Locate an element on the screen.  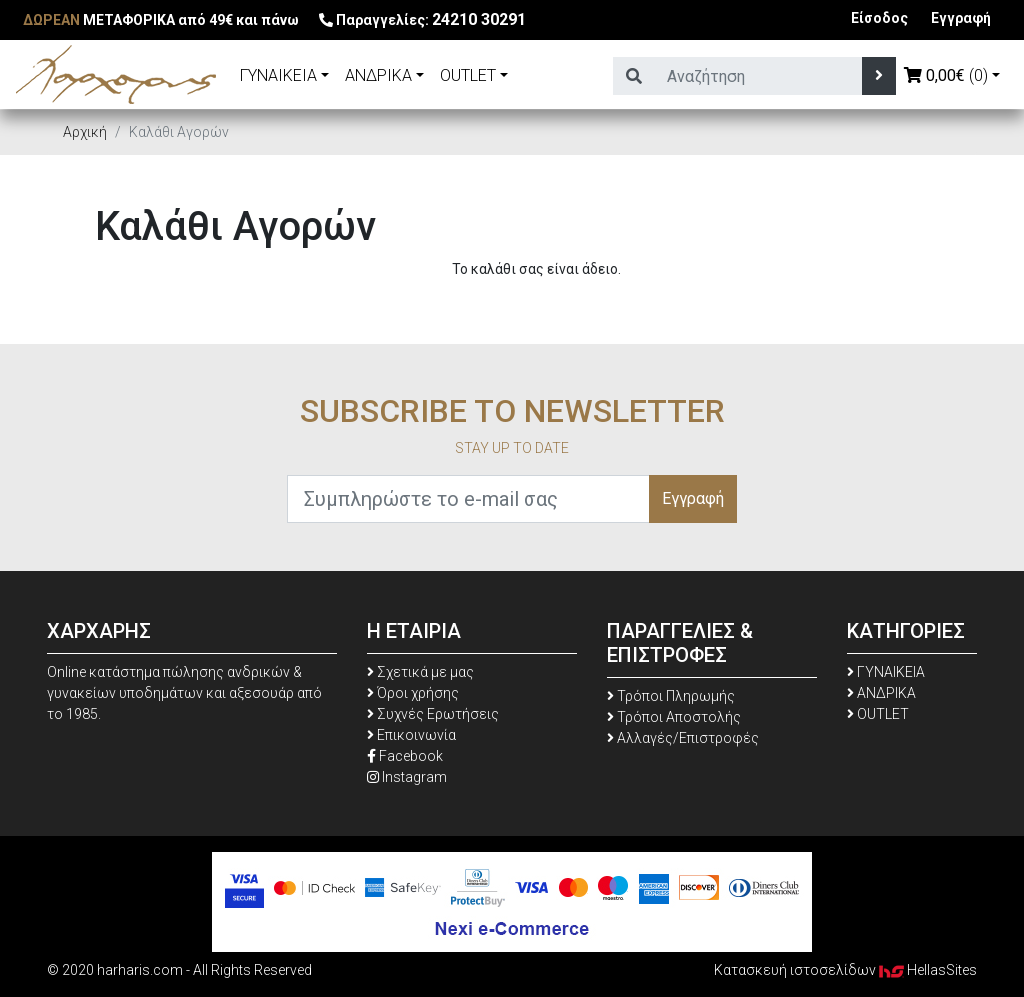
OUTLET is located at coordinates (468, 75).